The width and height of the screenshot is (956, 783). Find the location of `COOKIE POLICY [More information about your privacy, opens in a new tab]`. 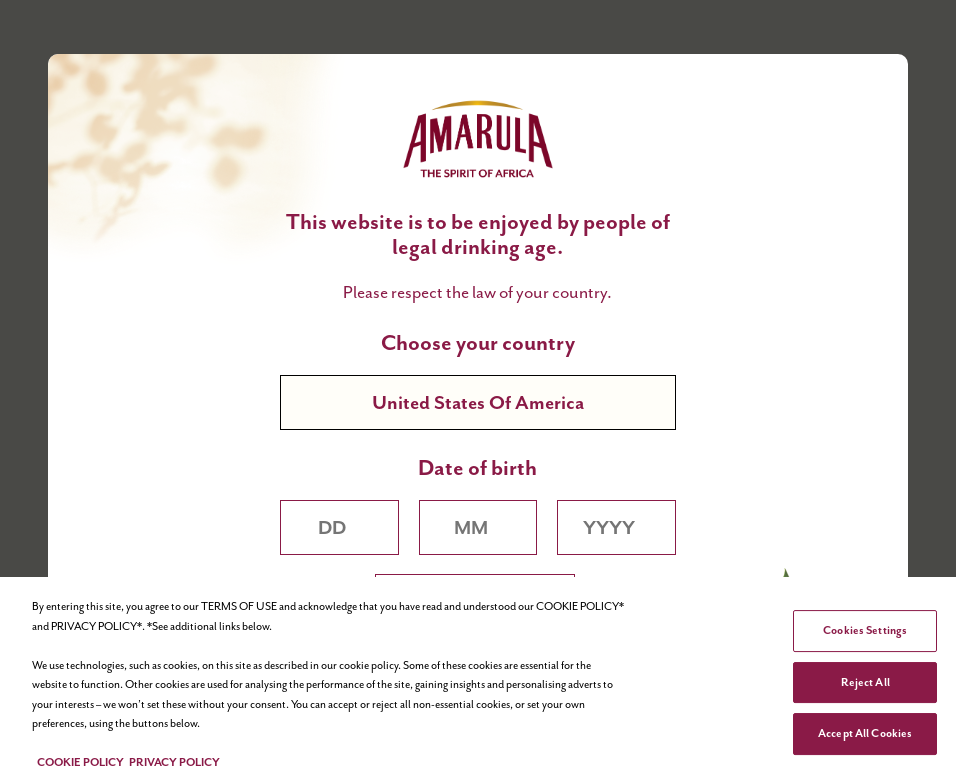

COOKIE POLICY [More information about your privacy, opens in a new tab] is located at coordinates (80, 762).